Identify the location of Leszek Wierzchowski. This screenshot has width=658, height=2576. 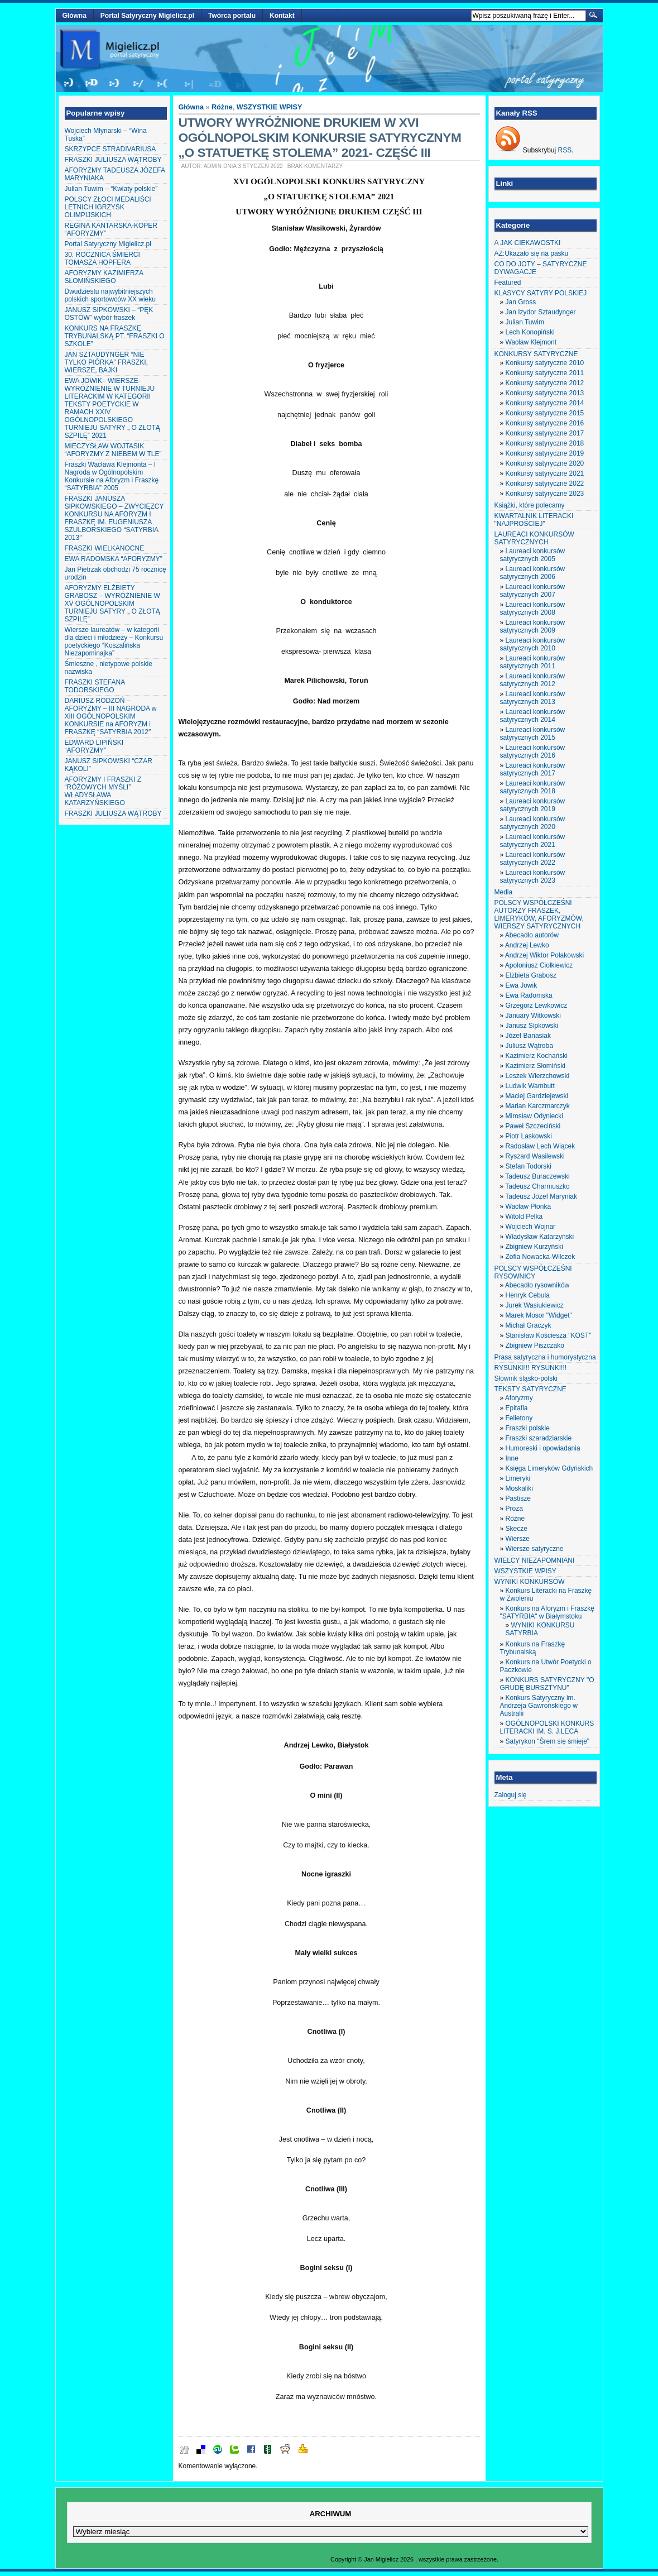
(538, 1076).